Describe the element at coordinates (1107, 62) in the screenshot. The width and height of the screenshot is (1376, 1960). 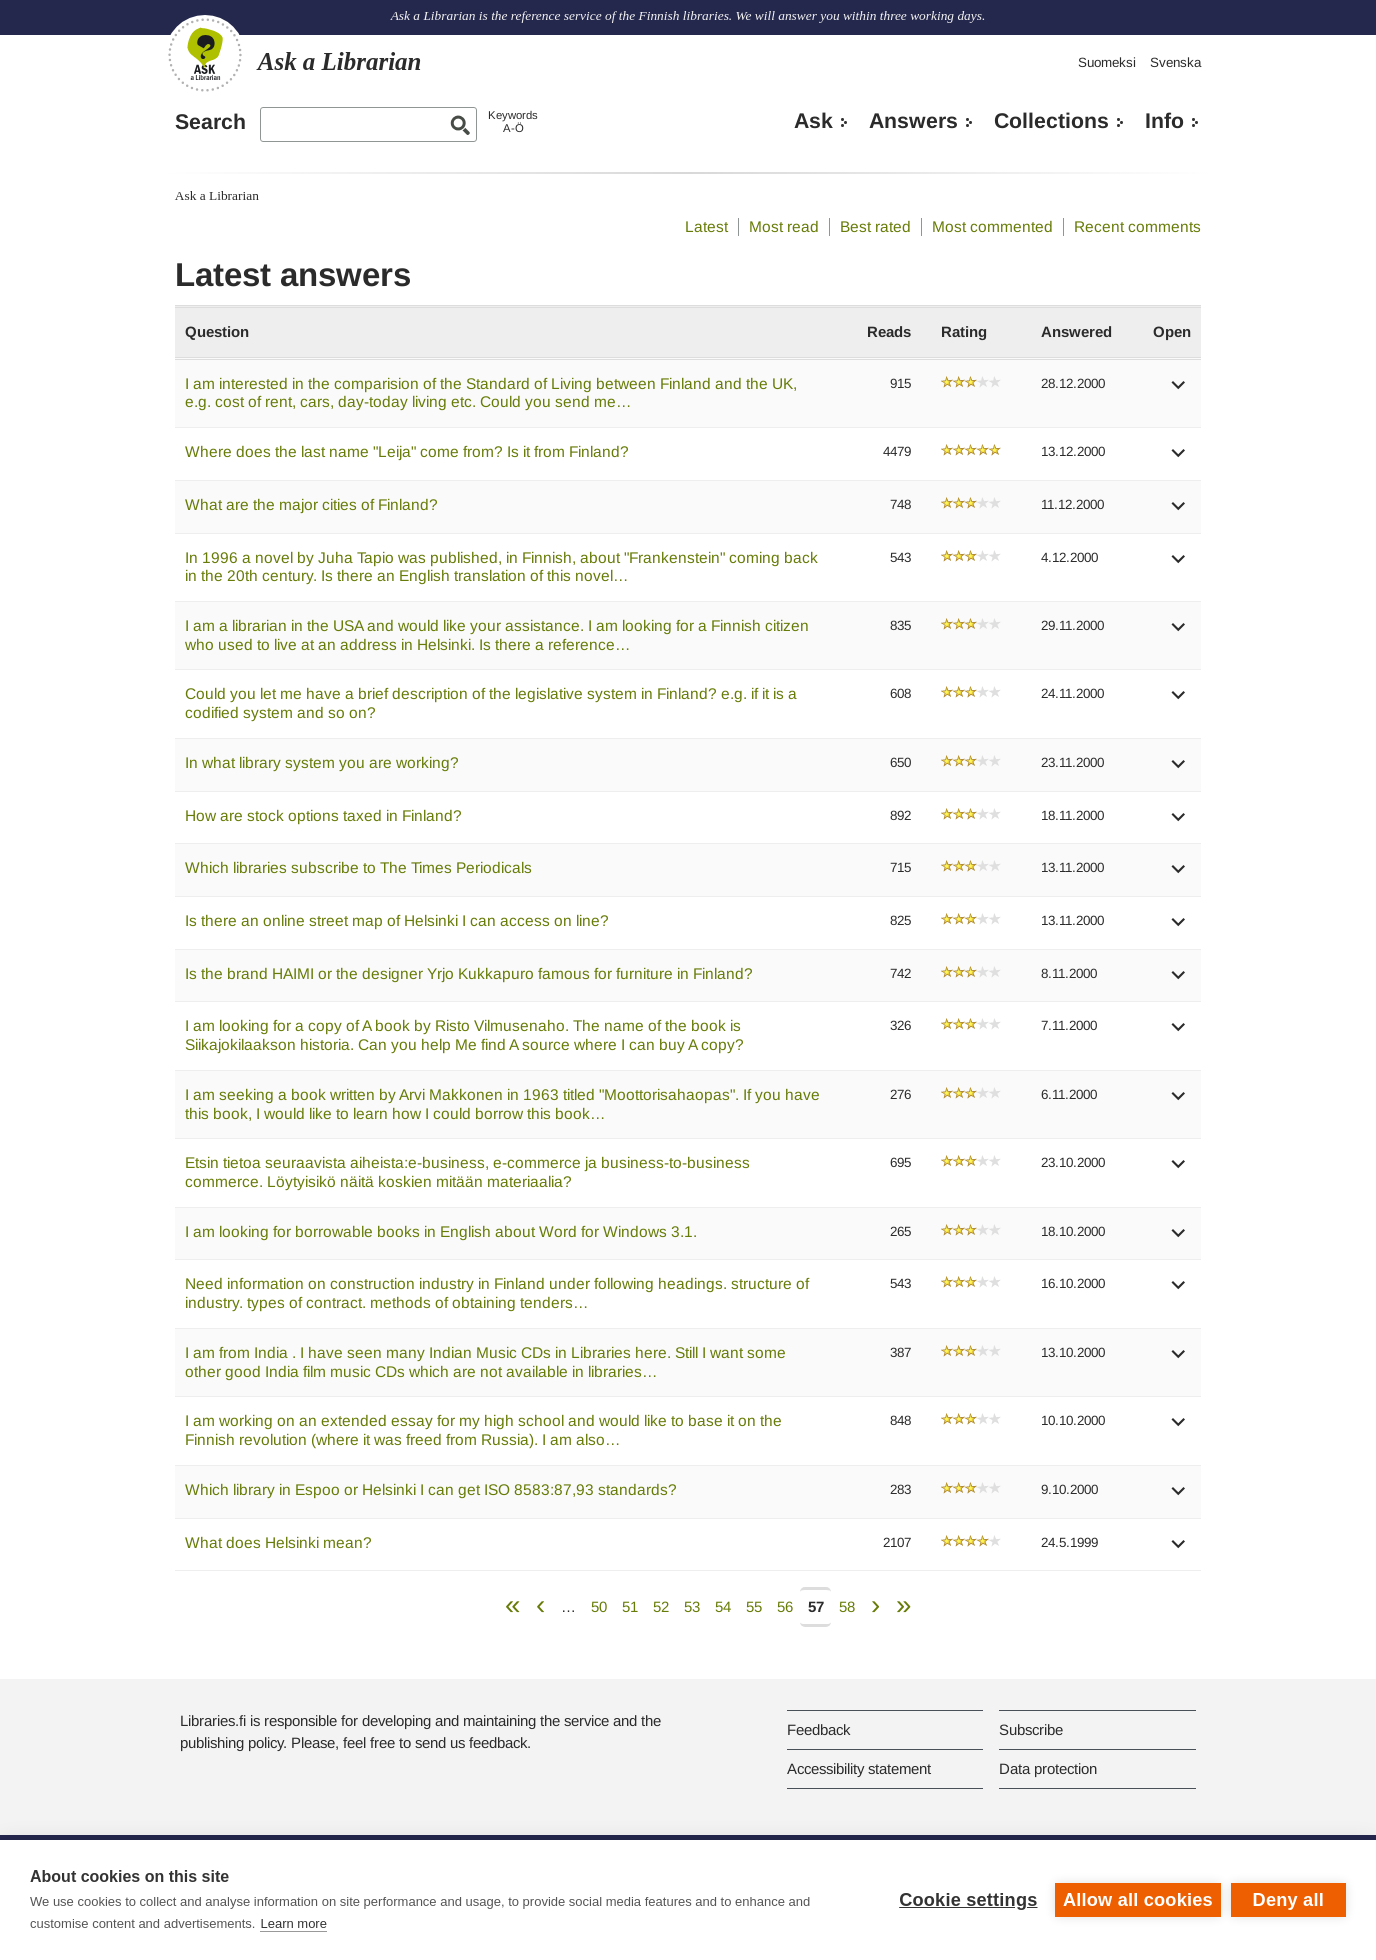
I see `Suomeksi` at that location.